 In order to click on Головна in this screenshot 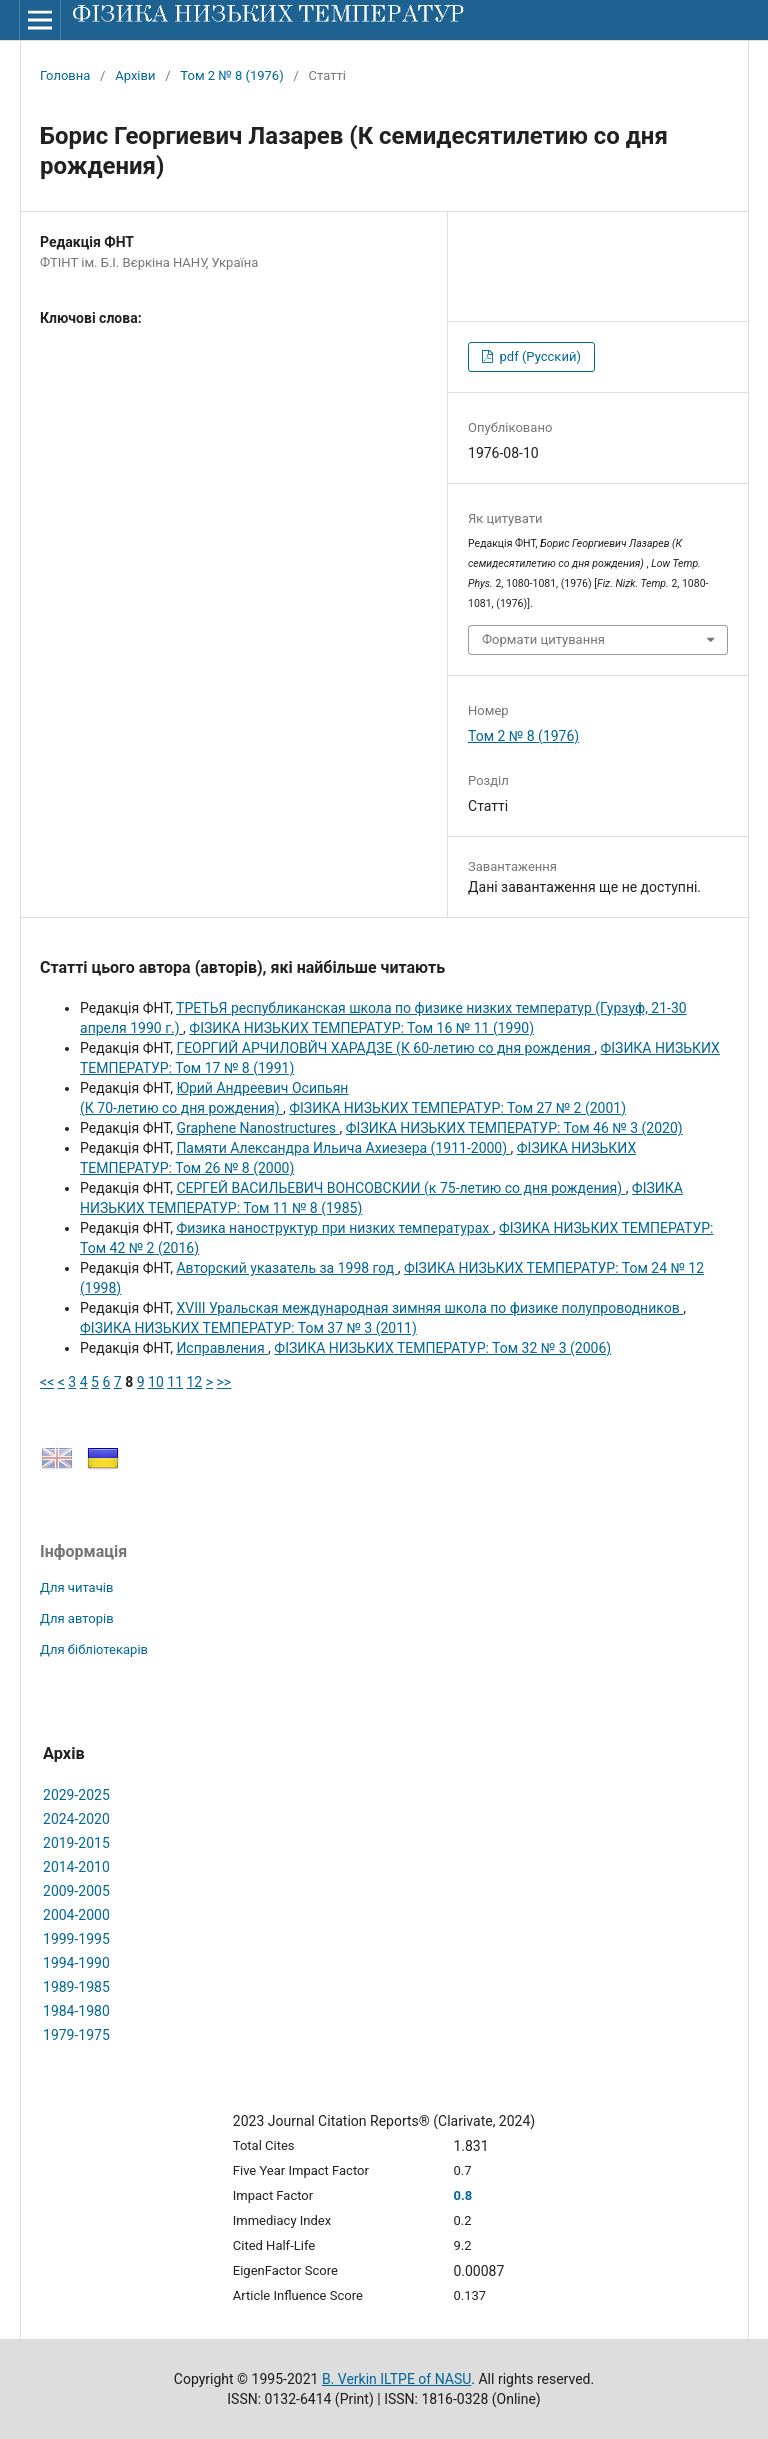, I will do `click(65, 75)`.